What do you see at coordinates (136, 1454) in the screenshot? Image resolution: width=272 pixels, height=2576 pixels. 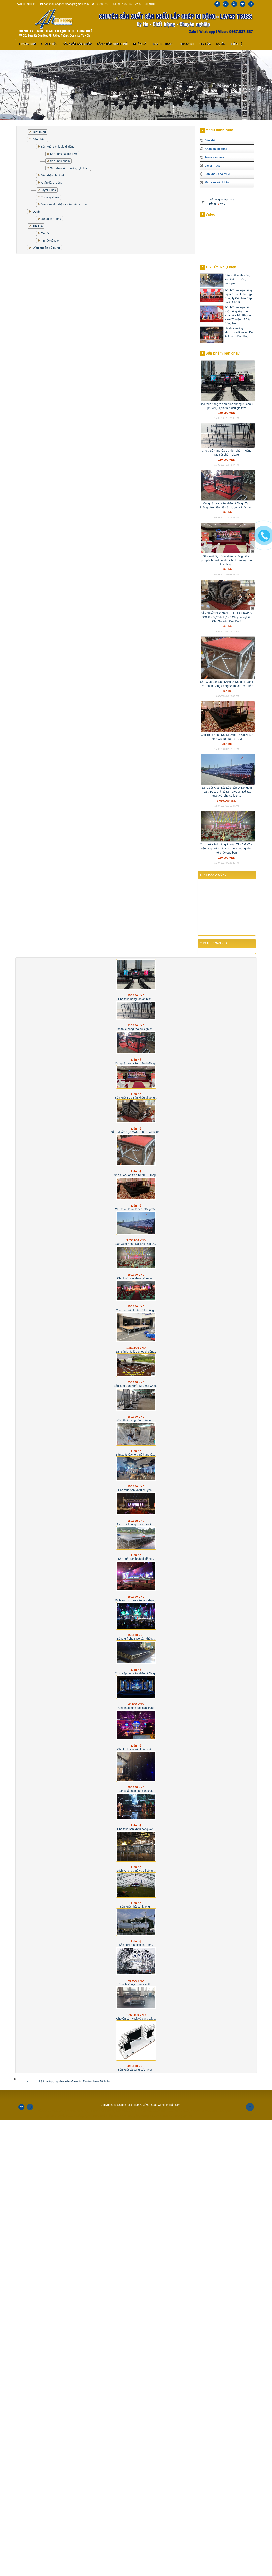 I see `Sản xuất và cho thuê hàng rào...` at bounding box center [136, 1454].